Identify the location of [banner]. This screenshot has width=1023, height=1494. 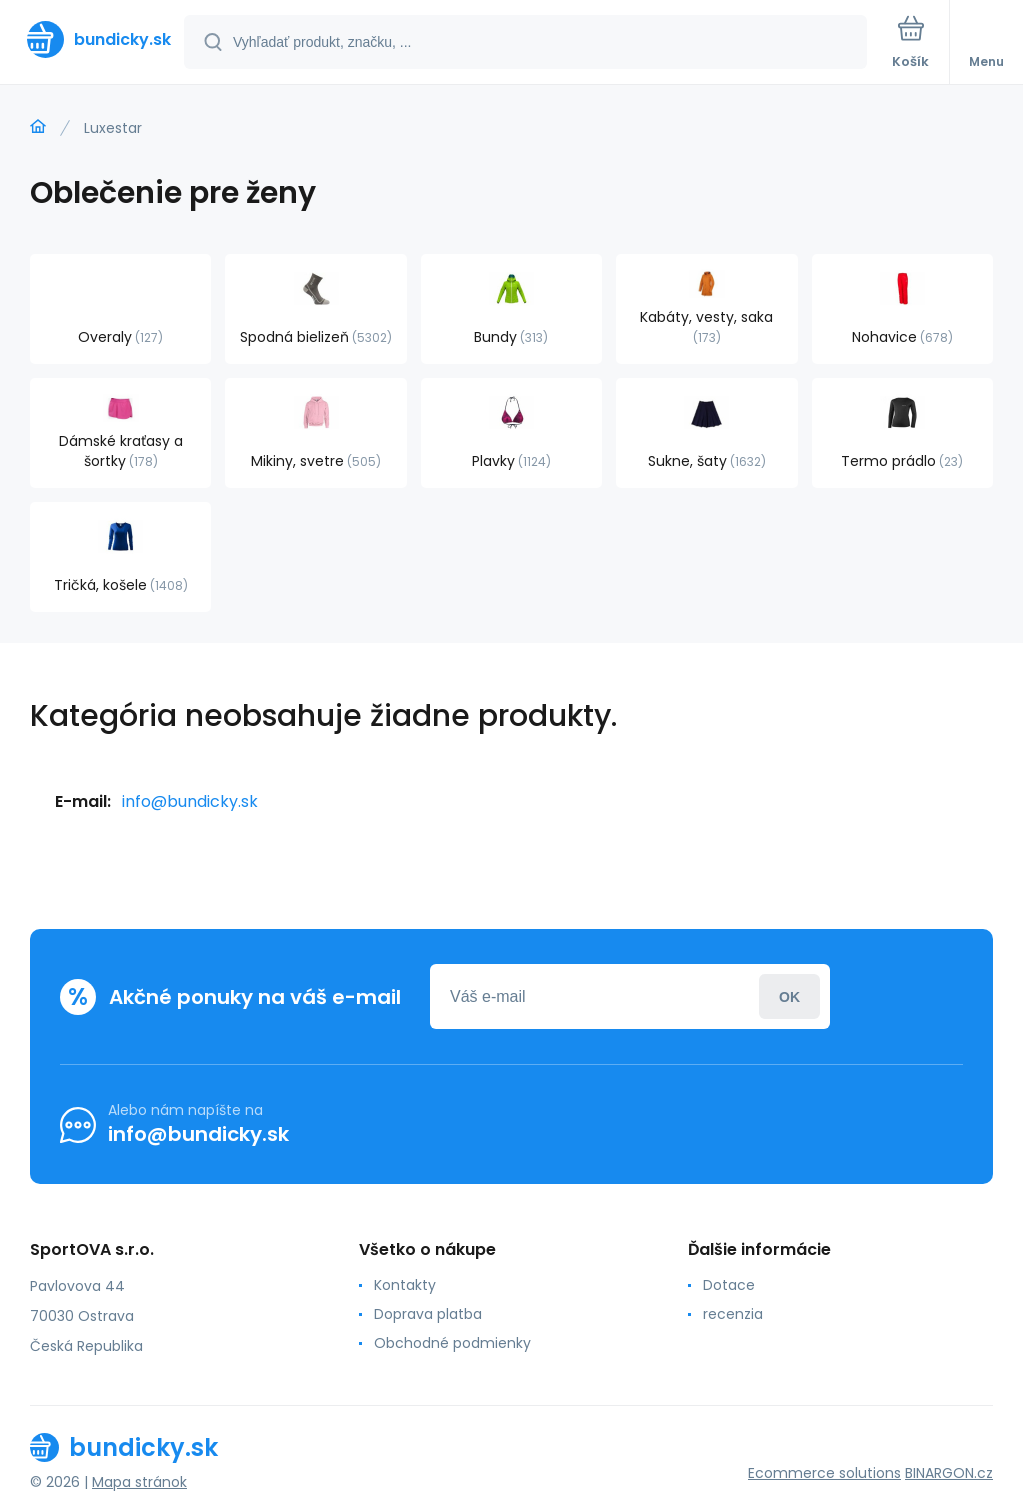
(93, 39).